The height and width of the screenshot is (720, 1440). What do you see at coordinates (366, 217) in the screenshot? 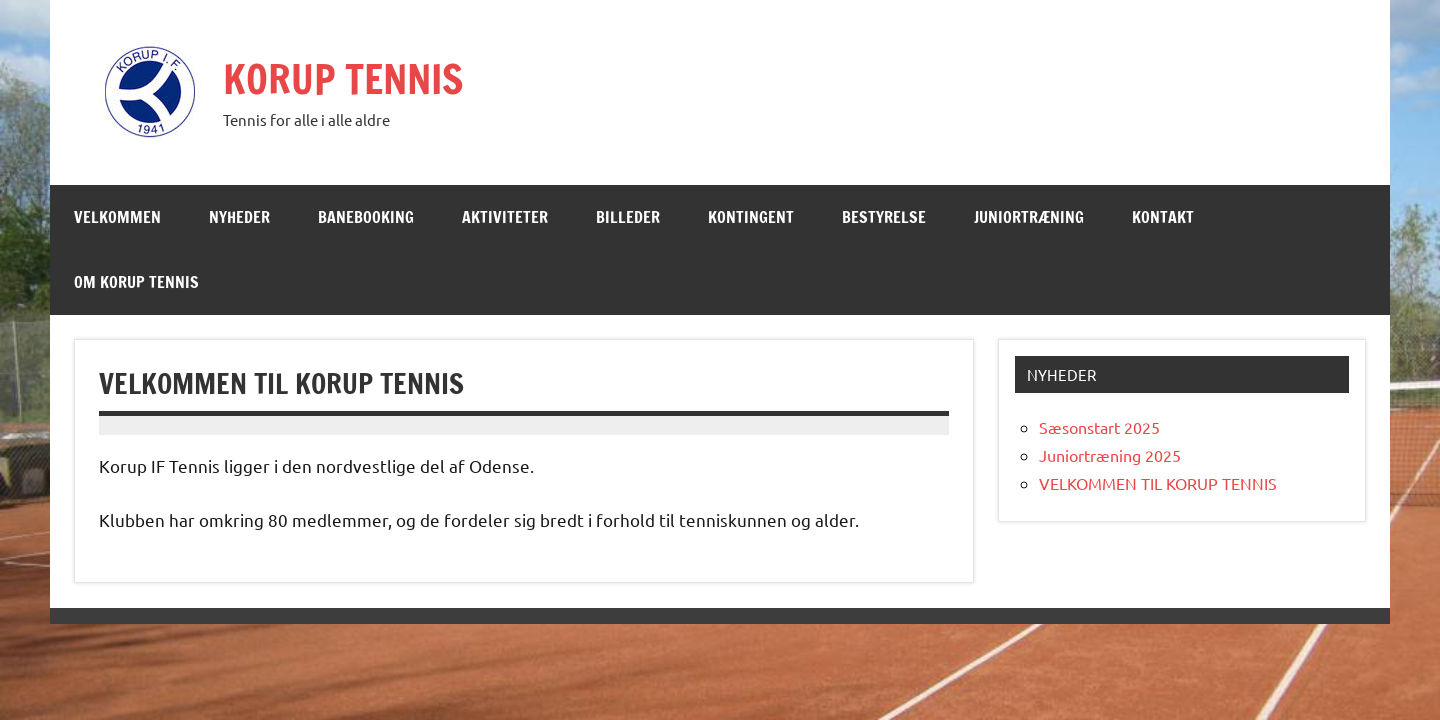
I see `Banebooking` at bounding box center [366, 217].